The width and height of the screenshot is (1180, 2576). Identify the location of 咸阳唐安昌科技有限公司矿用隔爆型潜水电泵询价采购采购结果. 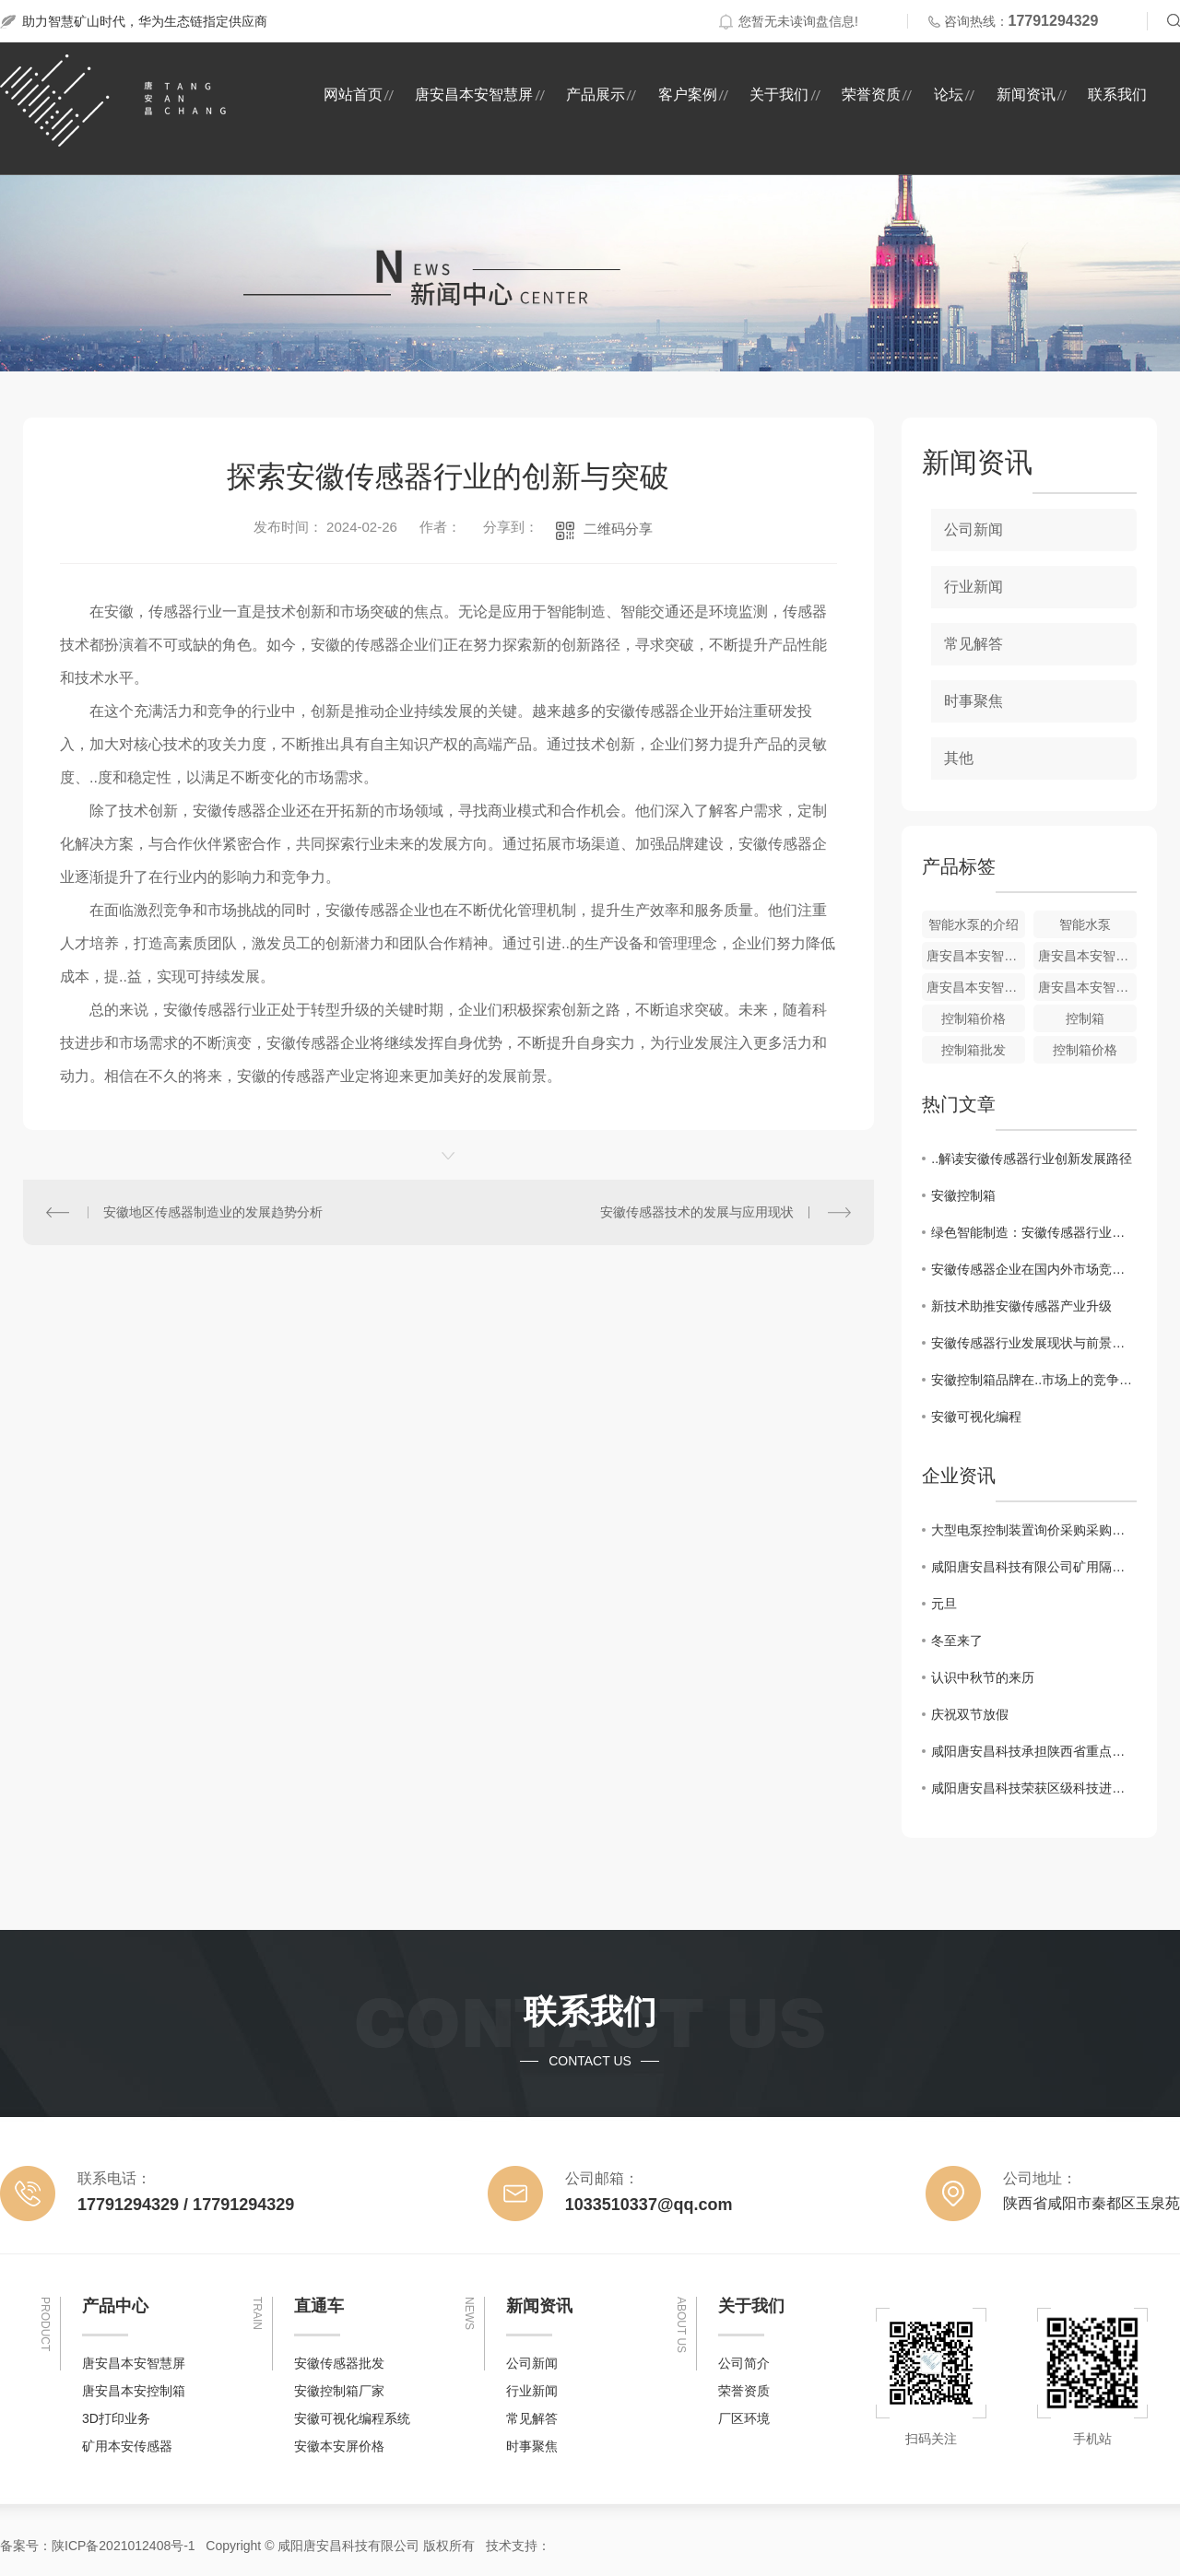
(1034, 1566).